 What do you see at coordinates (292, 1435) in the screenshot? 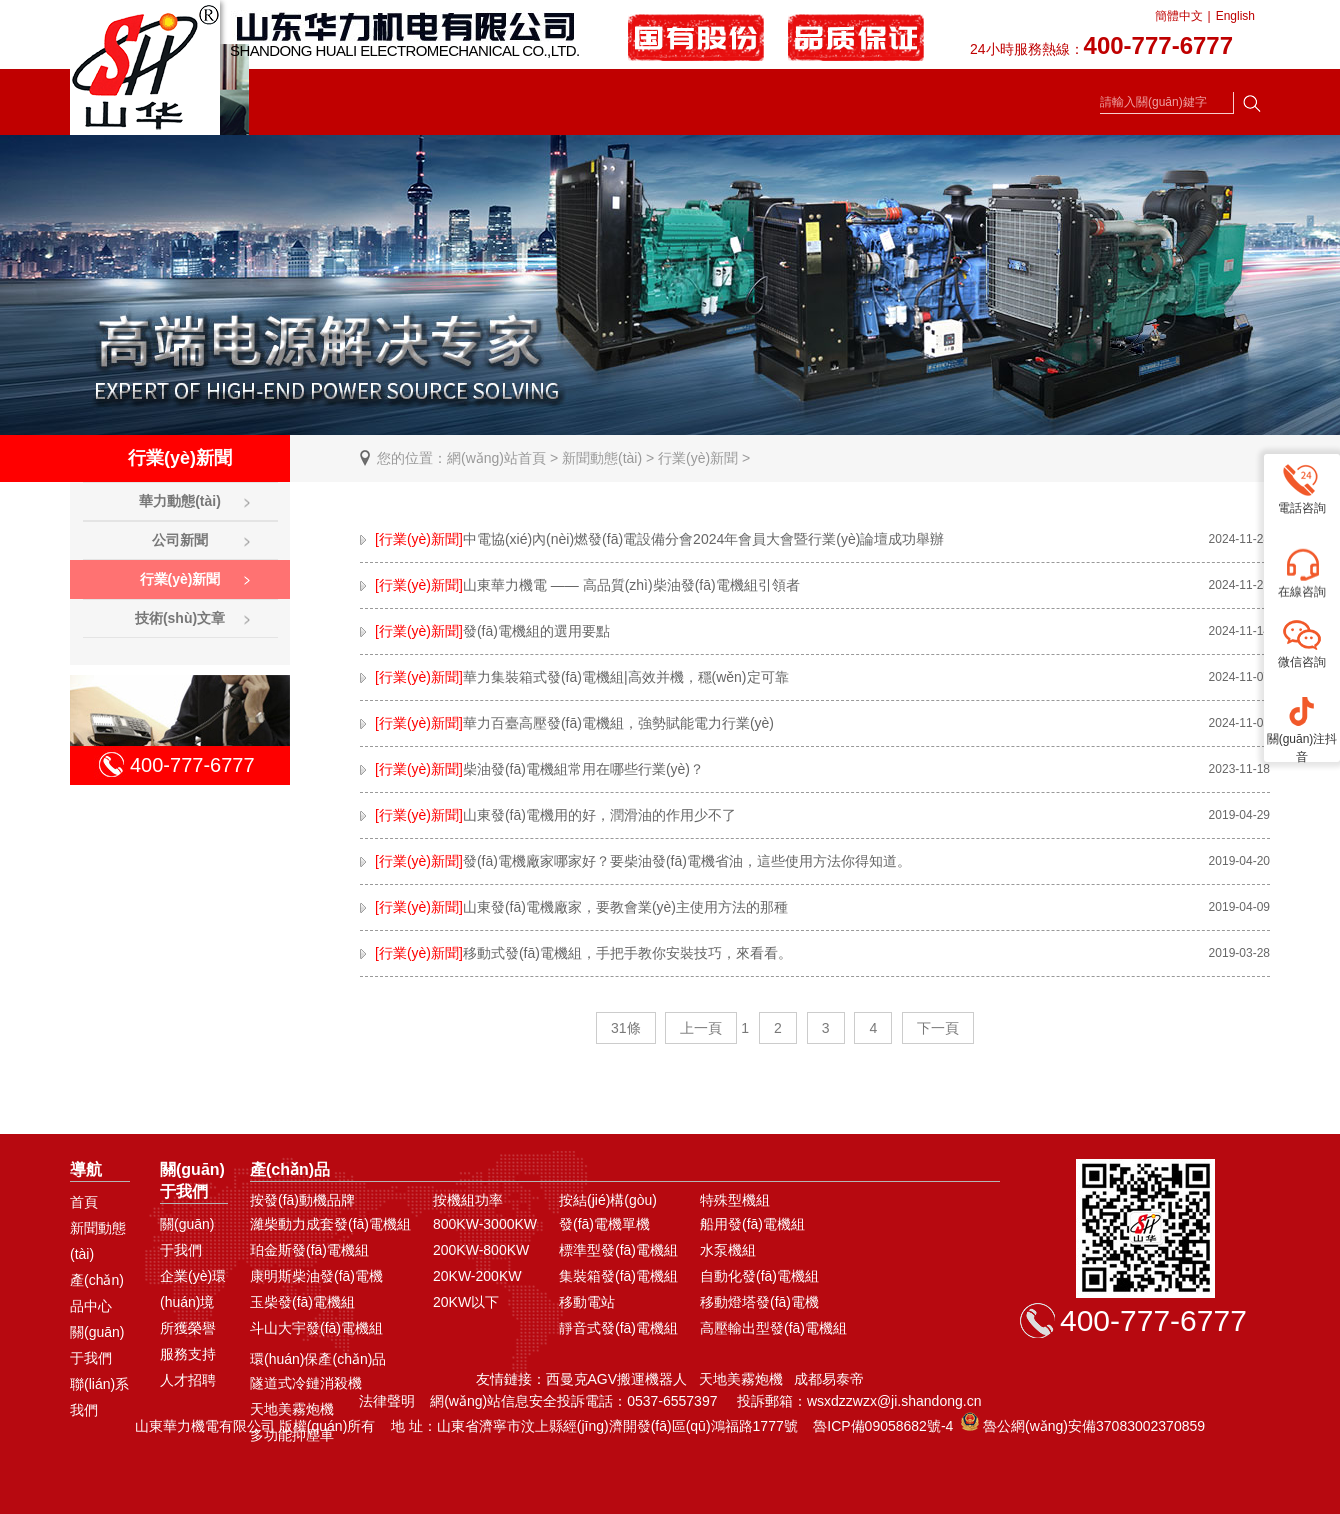
I see `多功能抑塵車` at bounding box center [292, 1435].